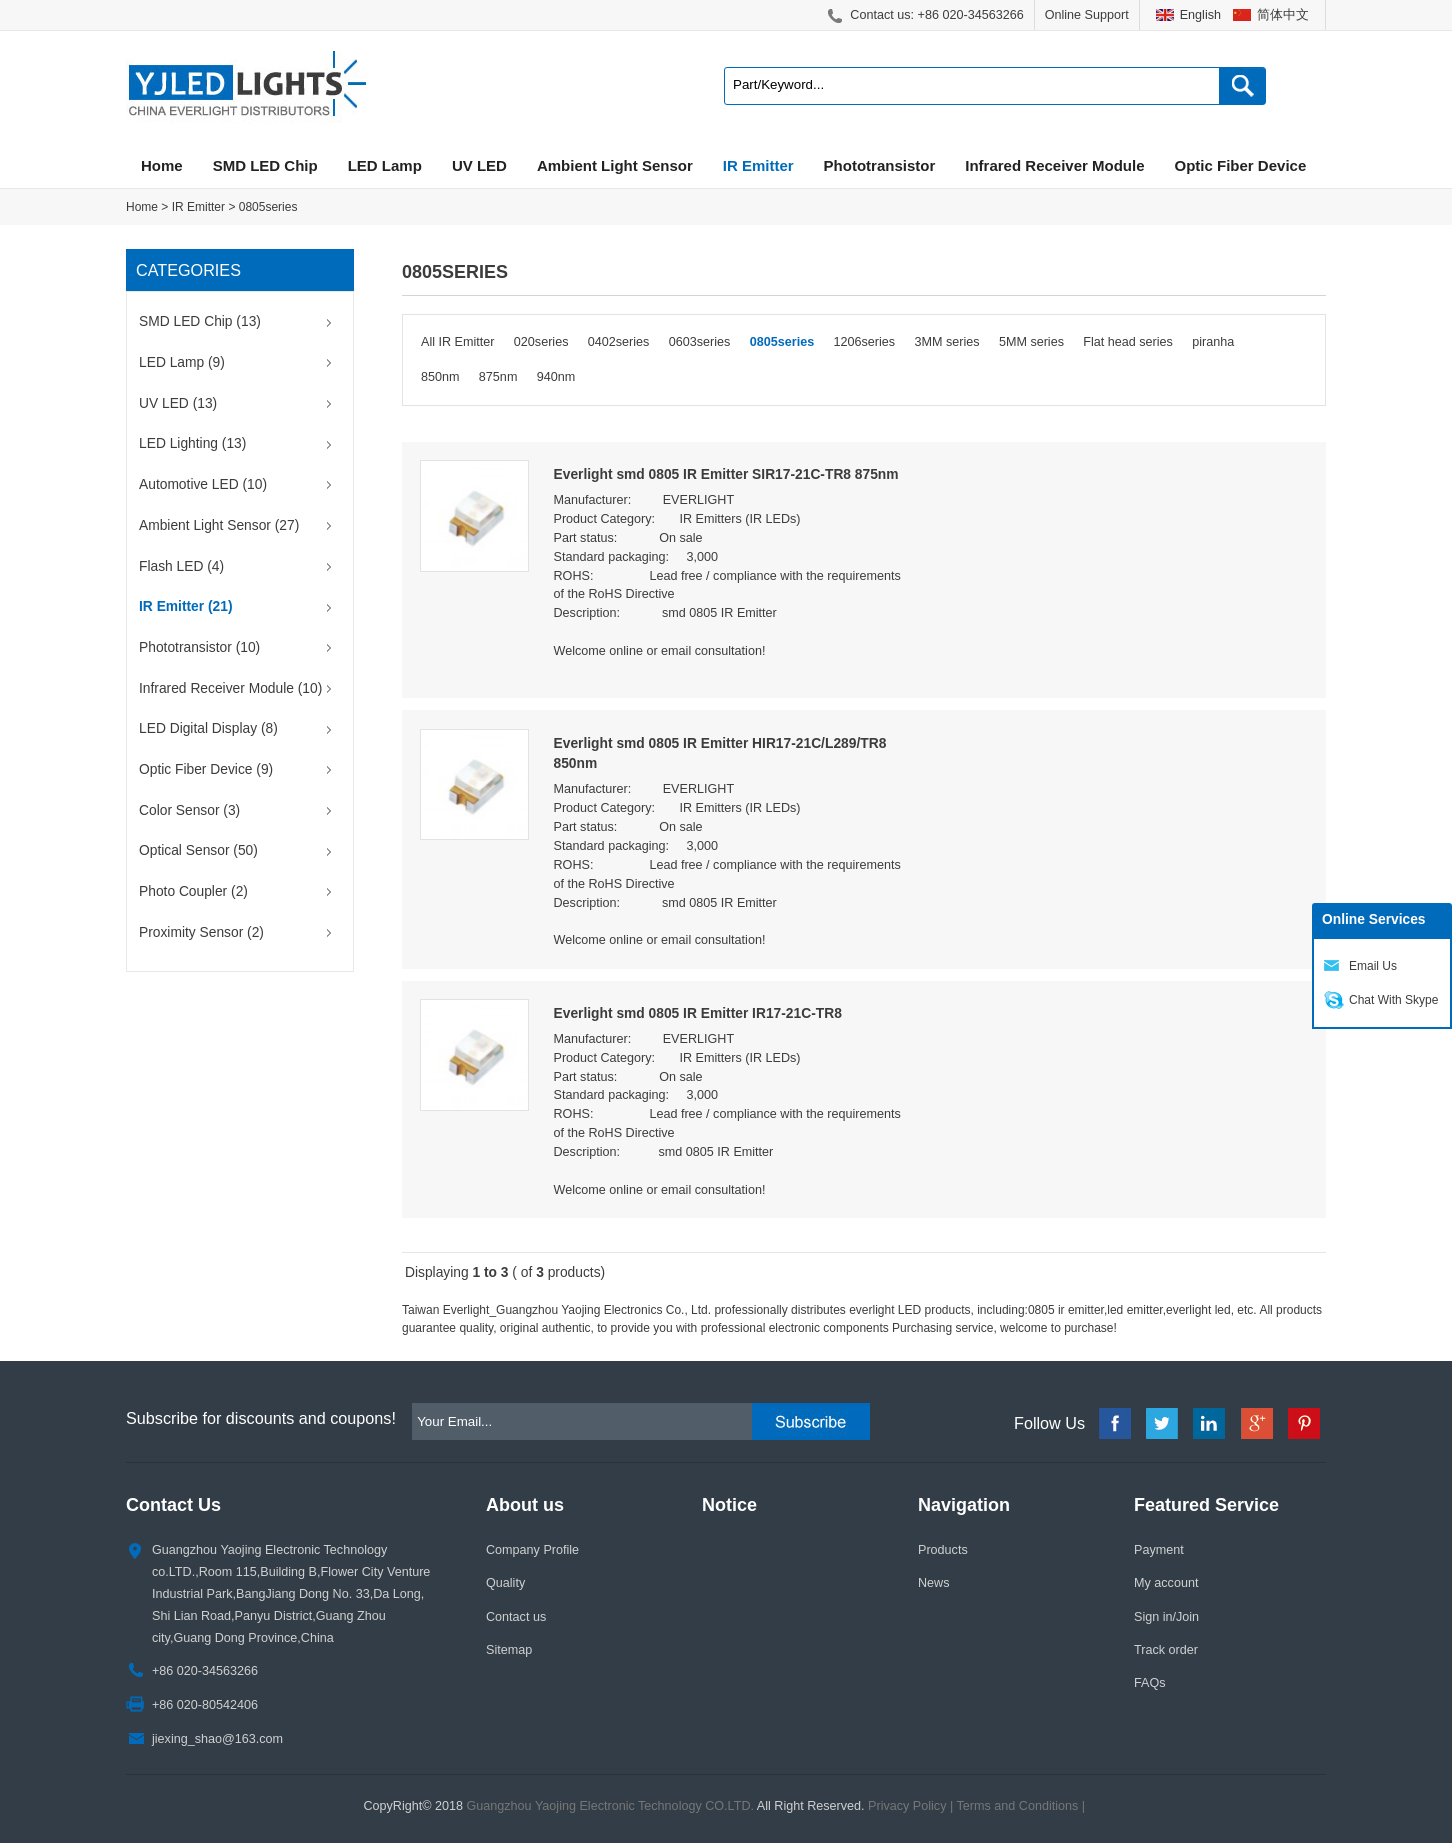 Image resolution: width=1452 pixels, height=1843 pixels. I want to click on LED Lamp (9), so click(182, 362).